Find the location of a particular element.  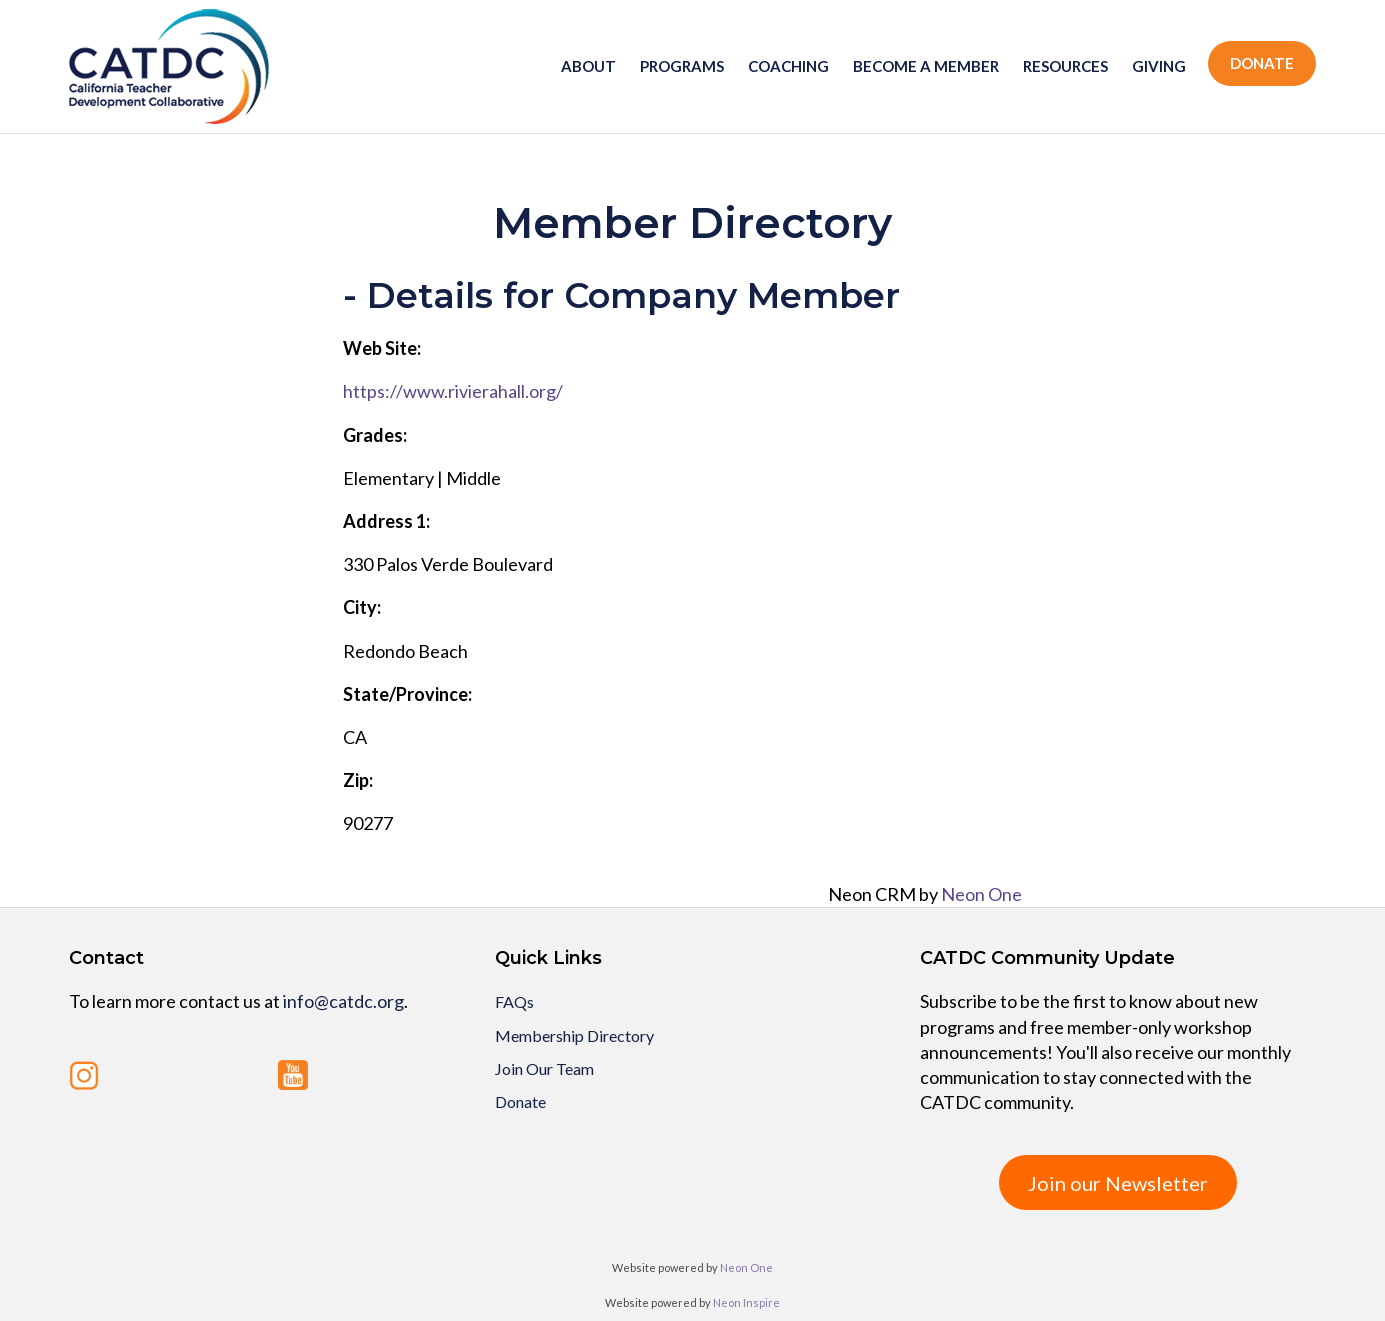

90277 is located at coordinates (368, 823).